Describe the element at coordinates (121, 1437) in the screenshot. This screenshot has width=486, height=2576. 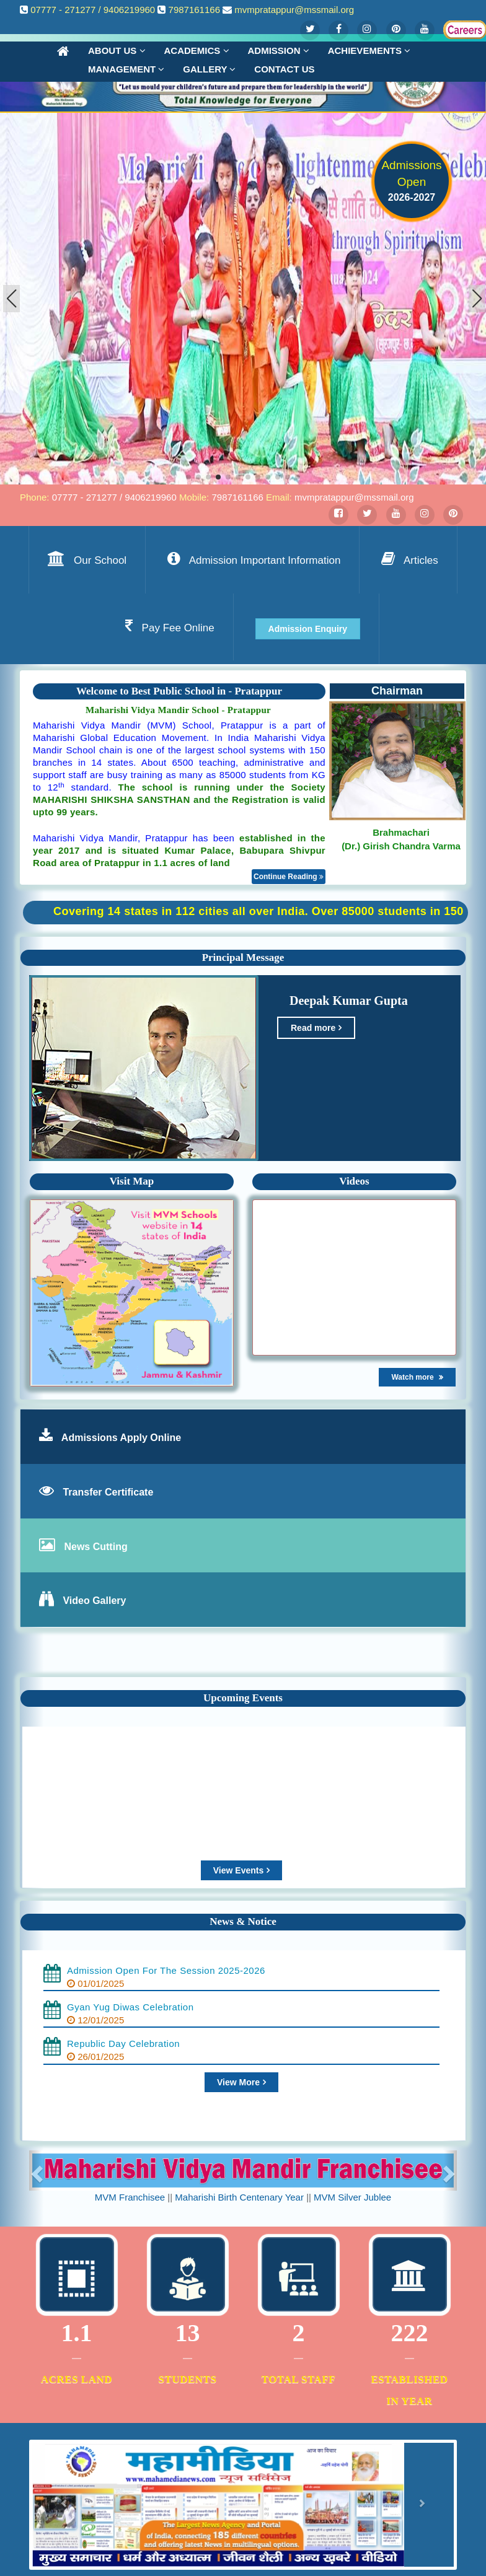
I see `Admissions Apply Online` at that location.